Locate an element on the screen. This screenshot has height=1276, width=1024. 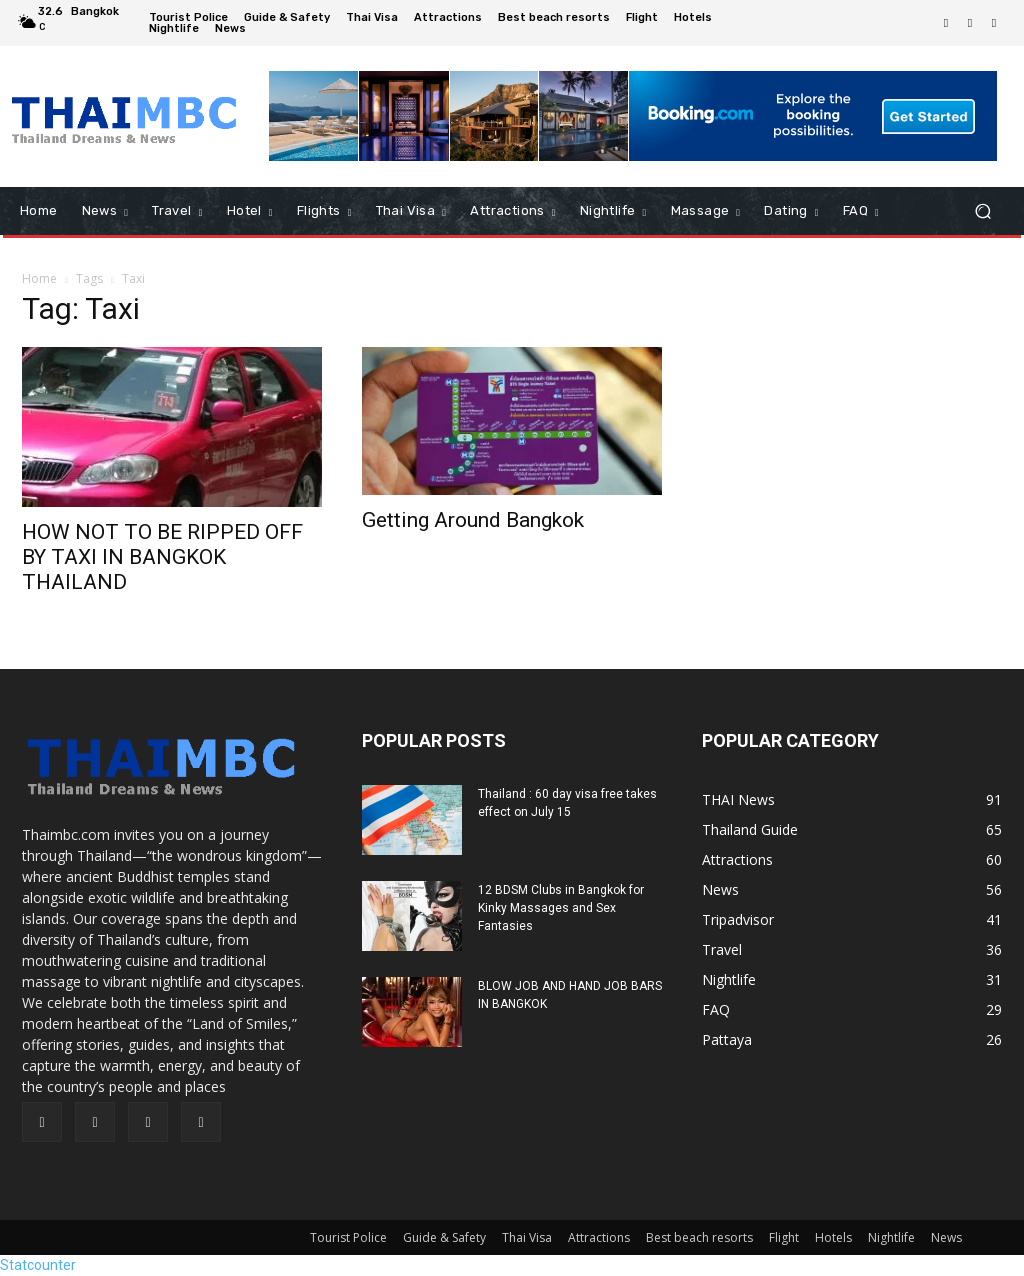
HOW NOT TO BE RIPPED OFF BY TAXI IN BANGKOK THAILAND is located at coordinates (162, 557).